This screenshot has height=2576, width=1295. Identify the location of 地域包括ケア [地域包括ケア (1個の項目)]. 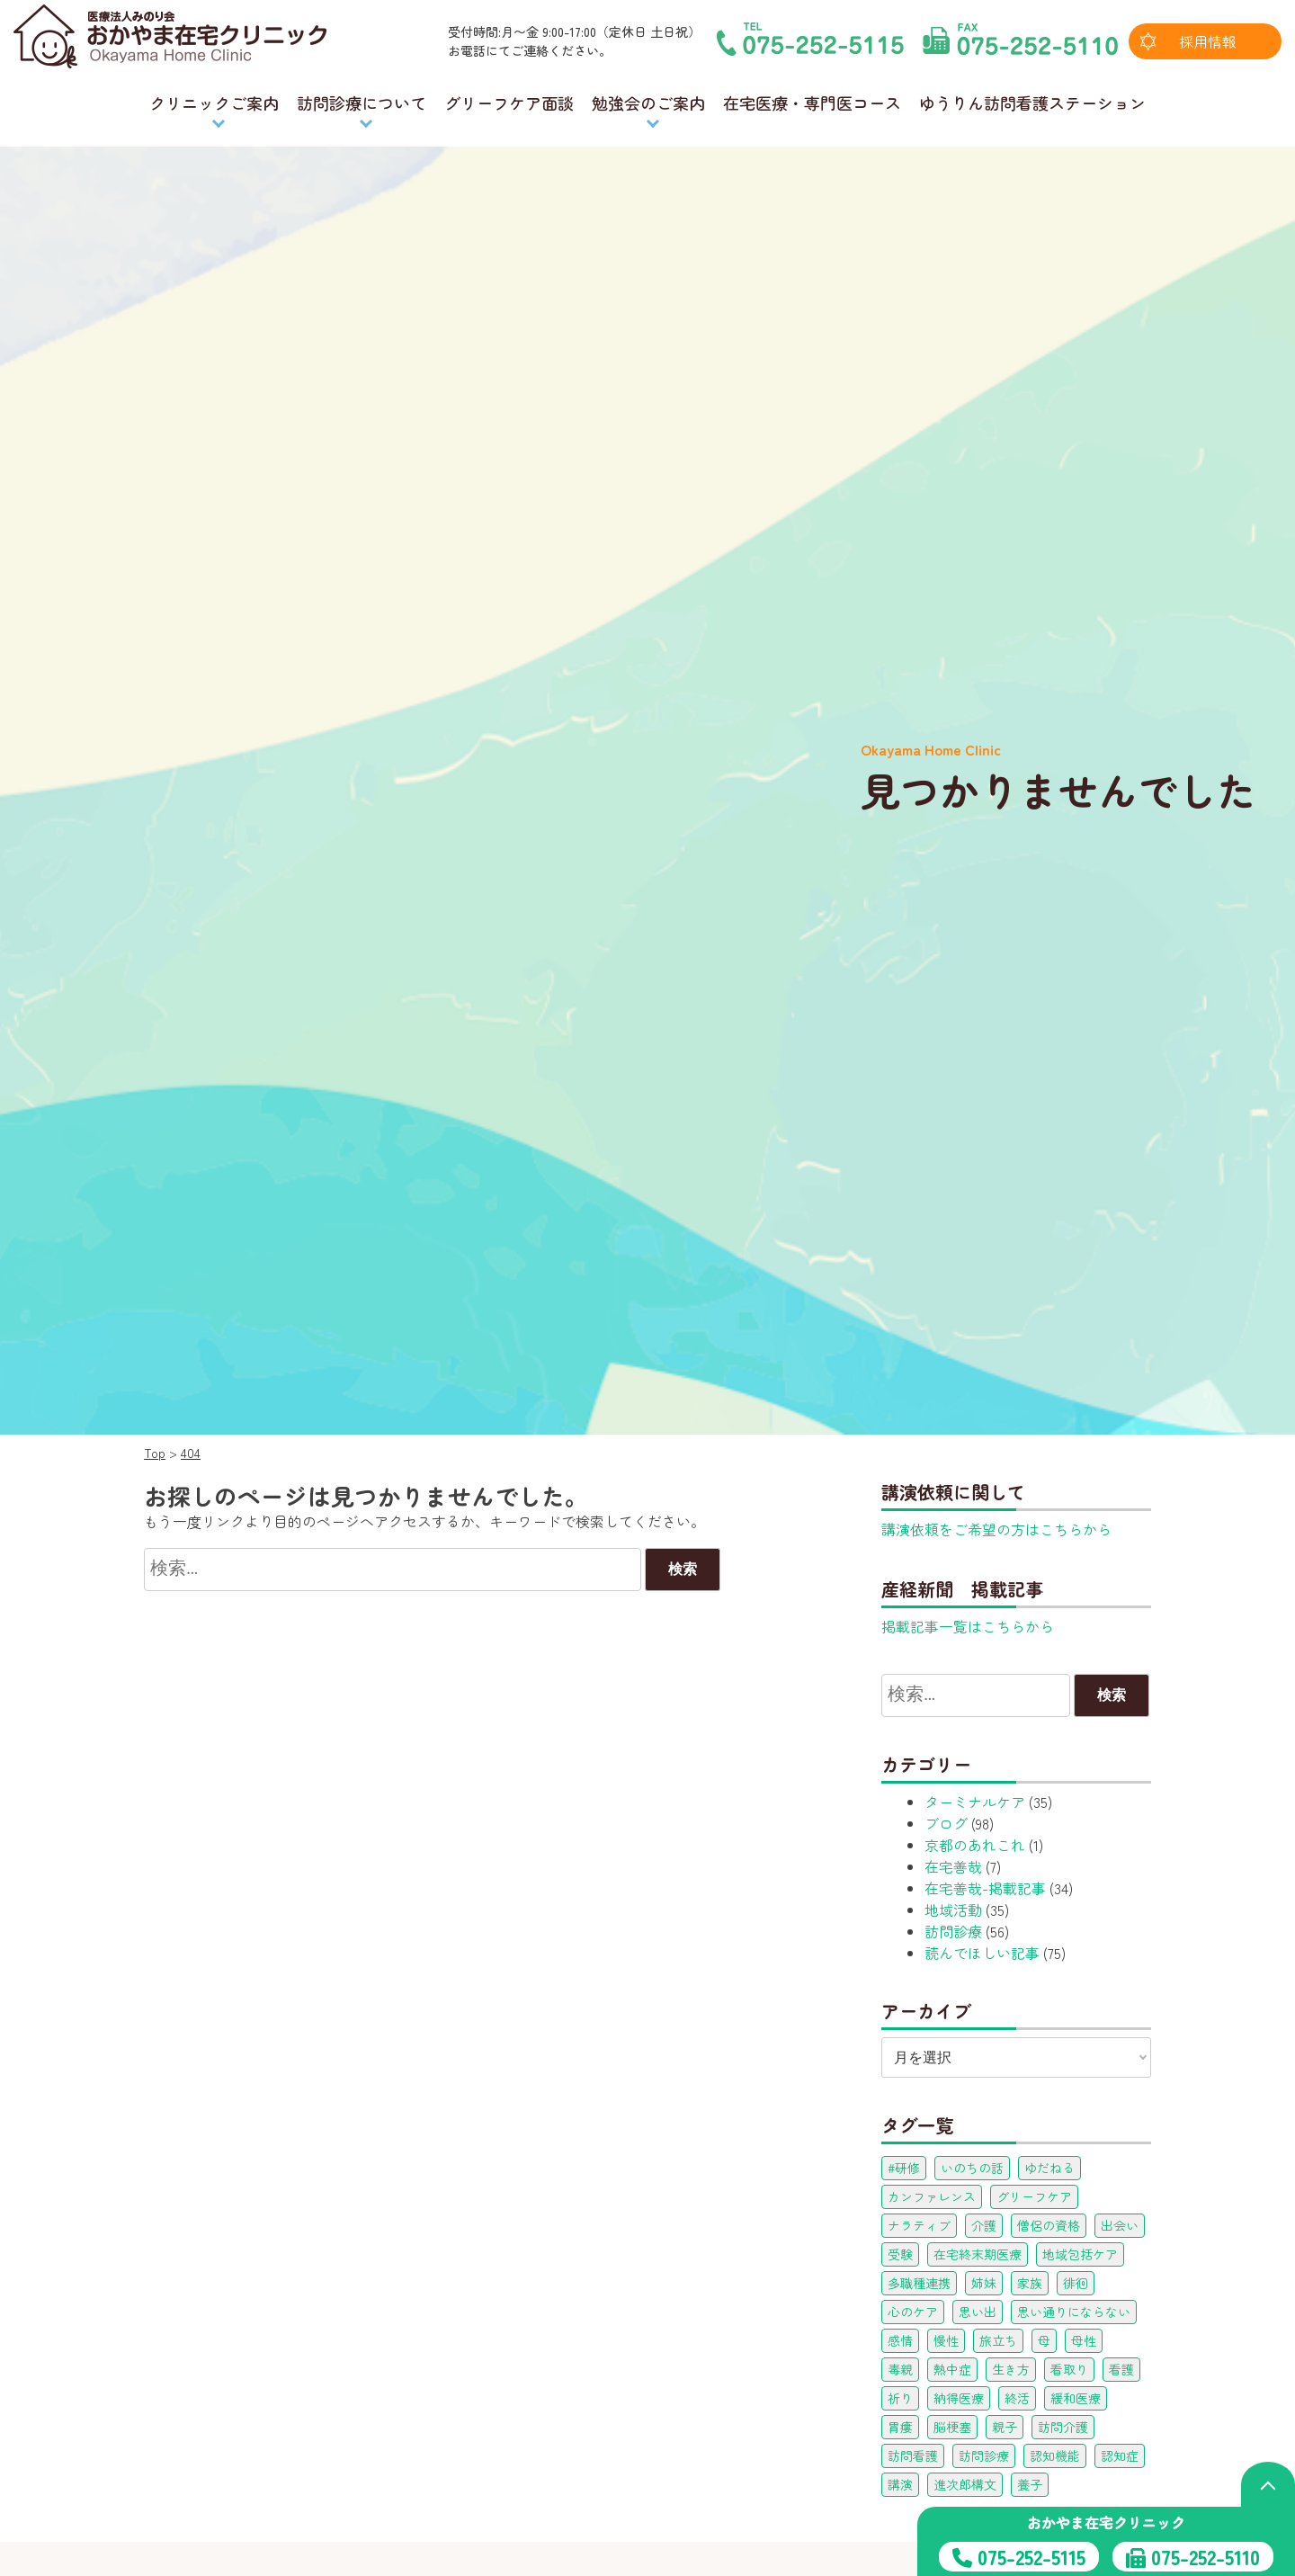
(1080, 2254).